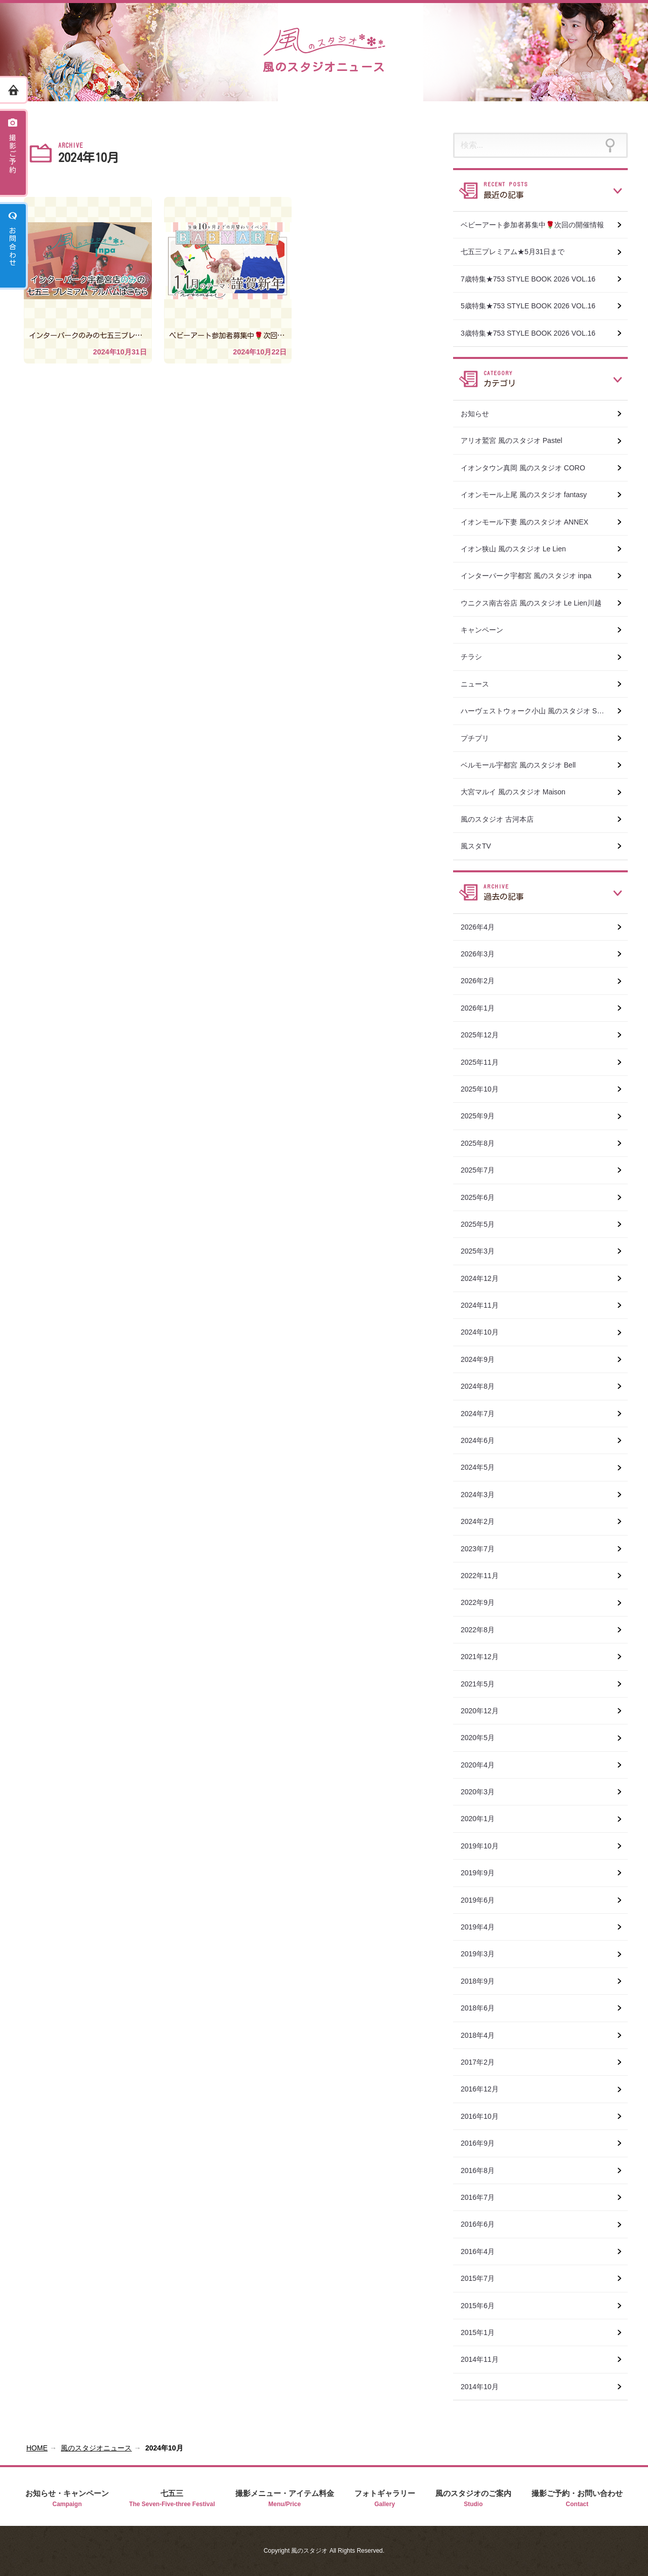 The height and width of the screenshot is (2576, 648). What do you see at coordinates (528, 468) in the screenshot?
I see `イオンタウン真岡 風のスタジオ CORO` at bounding box center [528, 468].